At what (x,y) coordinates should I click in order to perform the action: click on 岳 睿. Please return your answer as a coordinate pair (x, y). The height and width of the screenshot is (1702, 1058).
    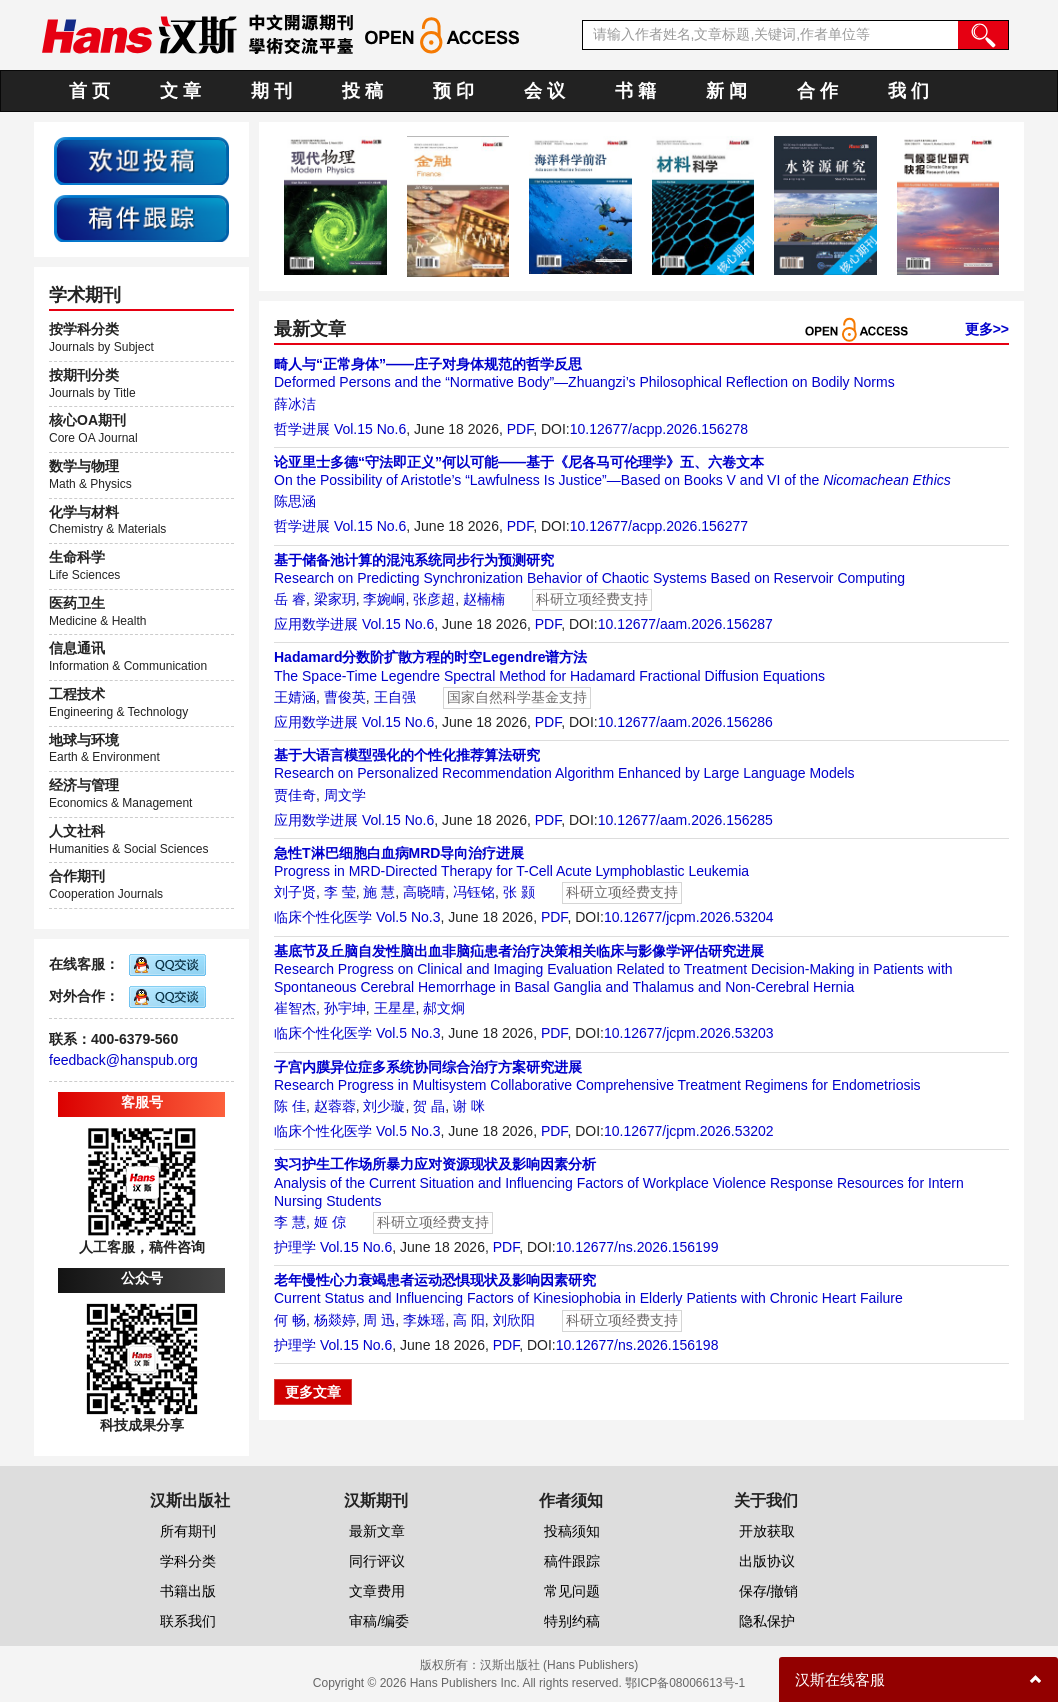
    Looking at the image, I should click on (290, 599).